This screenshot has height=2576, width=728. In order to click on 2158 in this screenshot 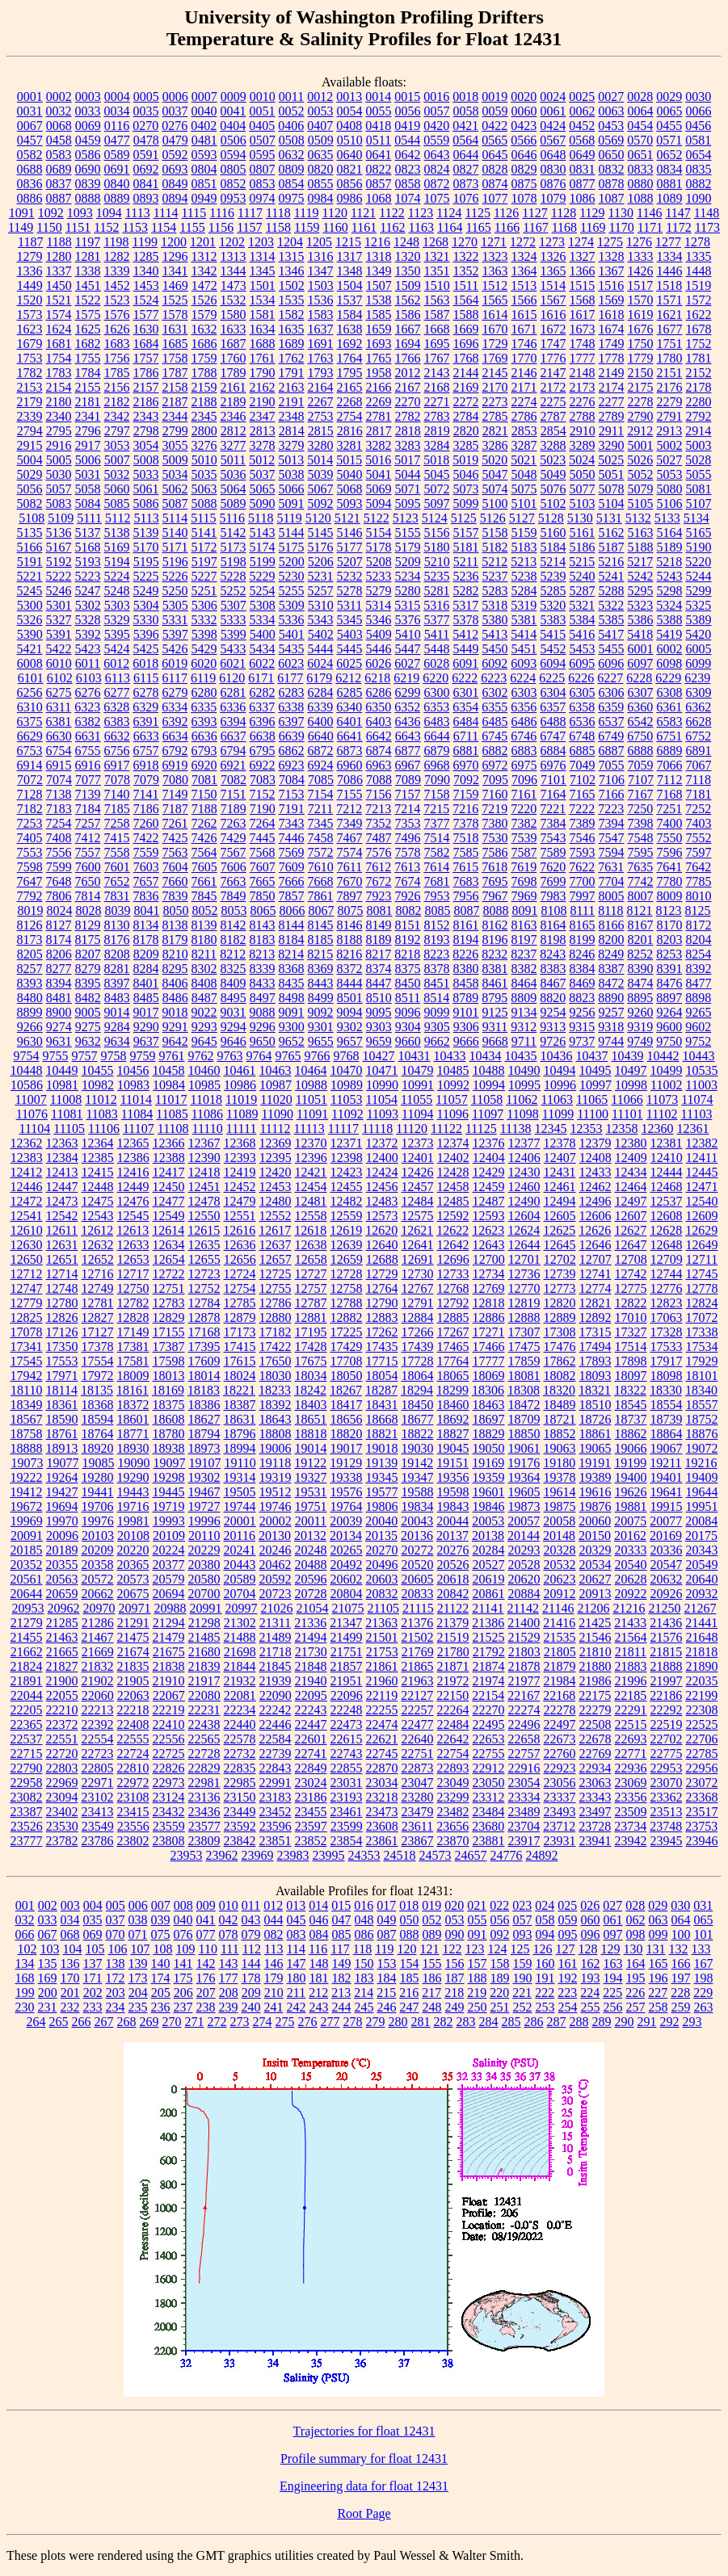, I will do `click(175, 387)`.